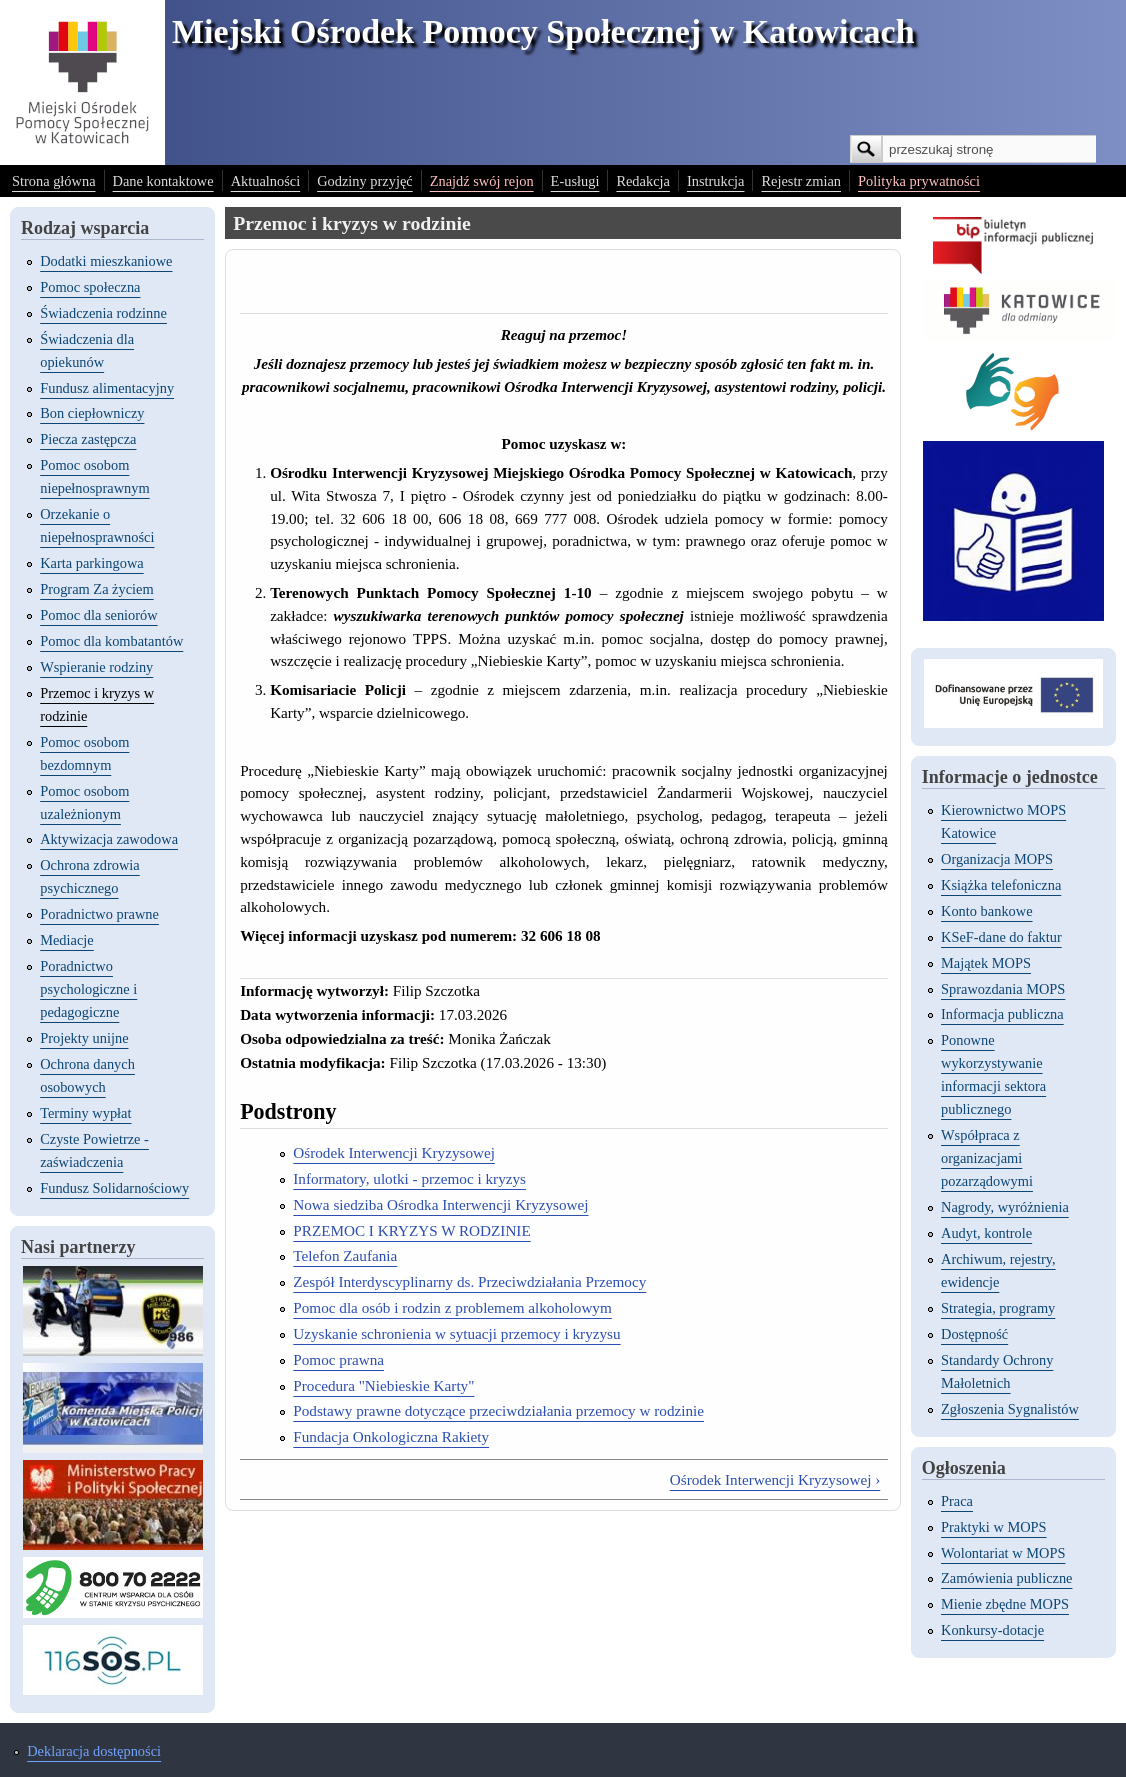 Image resolution: width=1126 pixels, height=1777 pixels. Describe the element at coordinates (1003, 989) in the screenshot. I see `Sprawozdania MOPS` at that location.